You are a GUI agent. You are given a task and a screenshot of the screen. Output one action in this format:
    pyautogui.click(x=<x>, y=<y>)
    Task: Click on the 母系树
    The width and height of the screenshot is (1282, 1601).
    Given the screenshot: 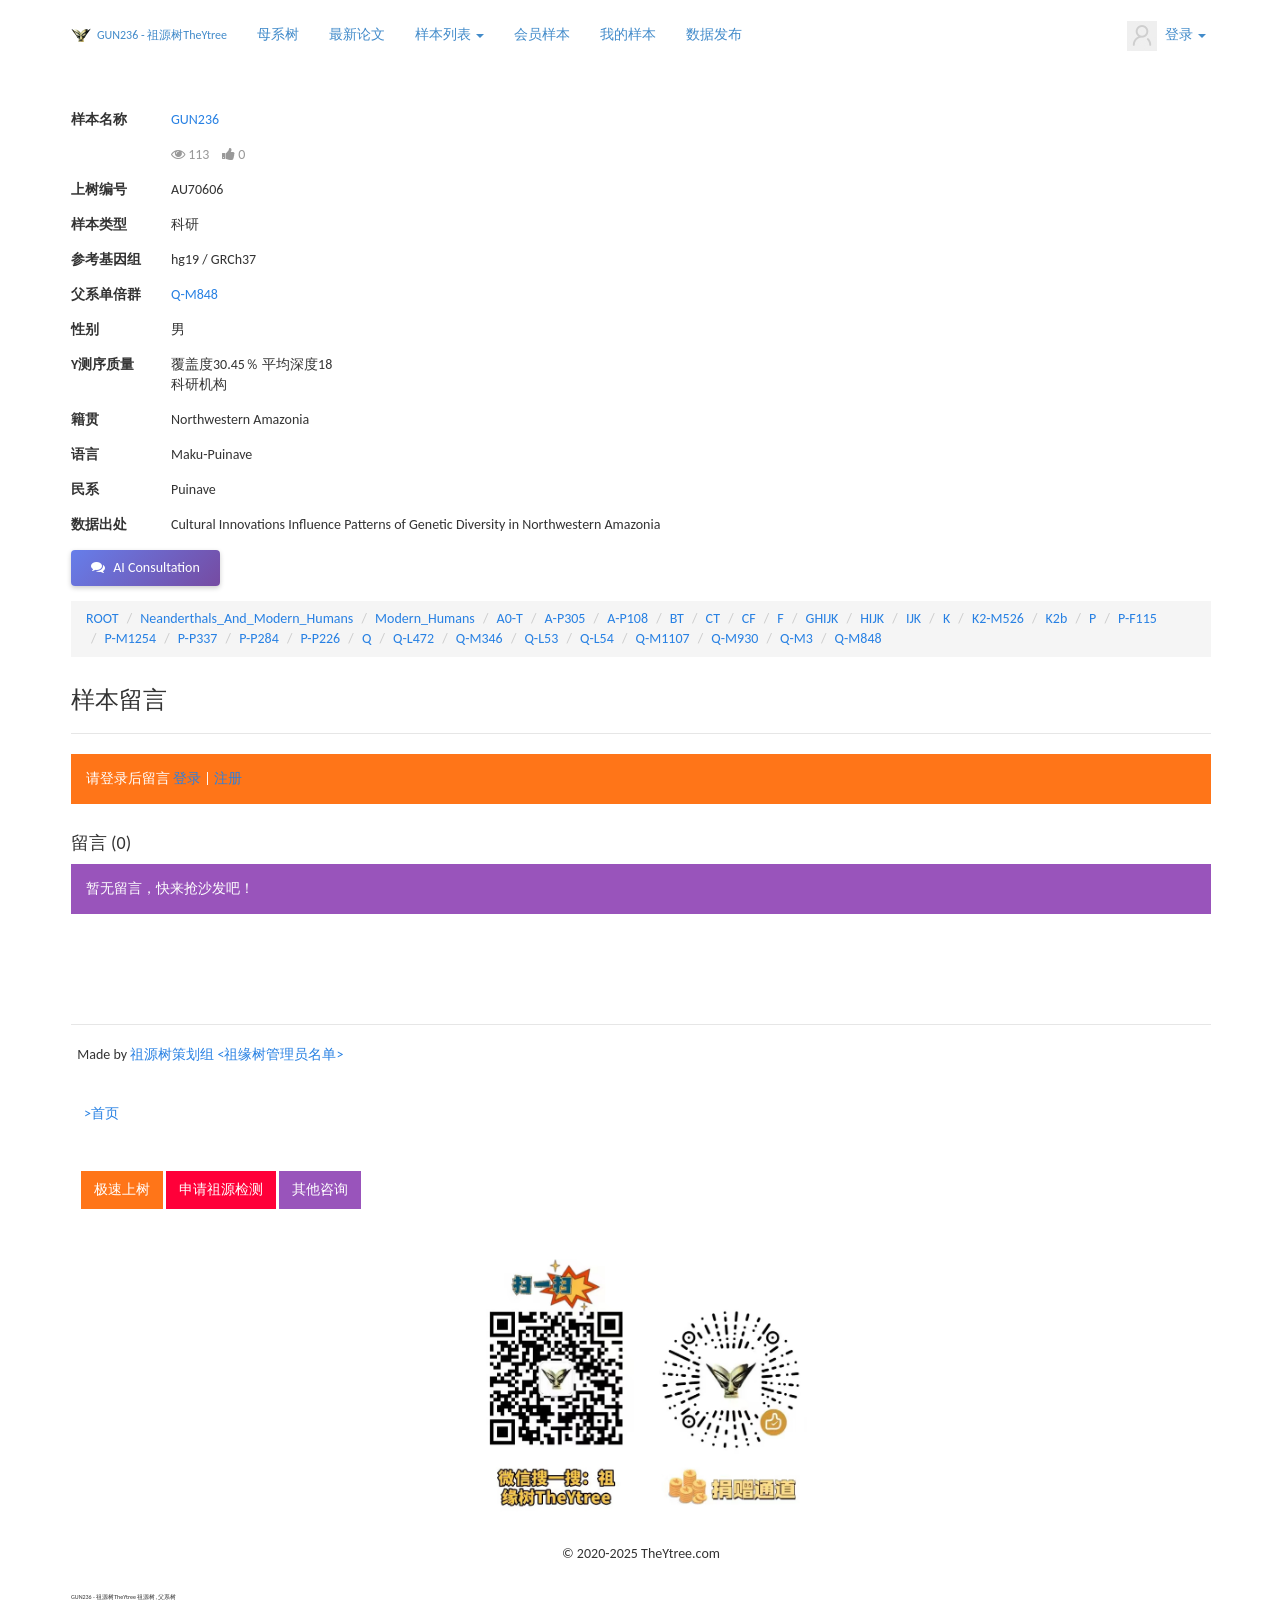 What is the action you would take?
    pyautogui.click(x=278, y=34)
    